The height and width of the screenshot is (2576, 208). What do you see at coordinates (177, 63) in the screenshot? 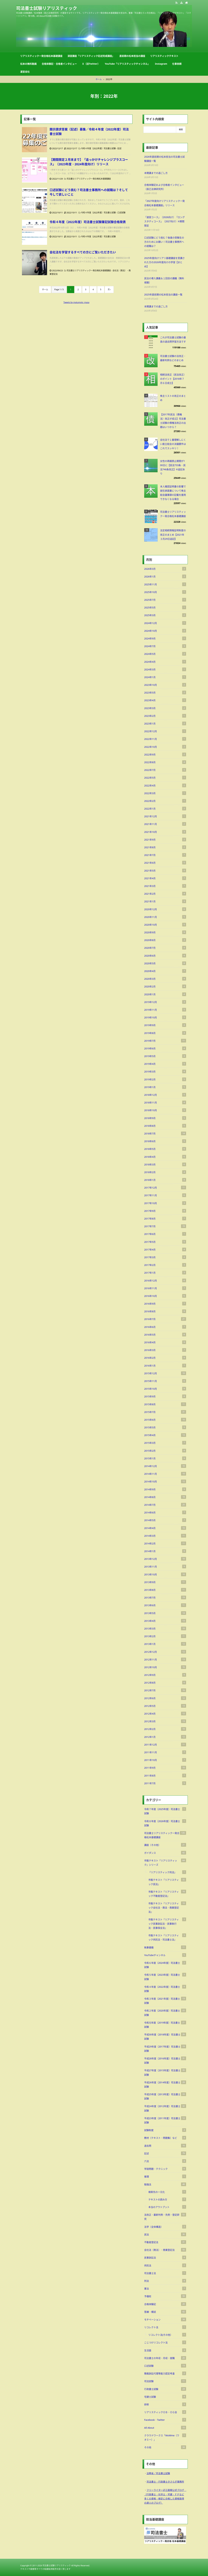
I see `仕事依頼` at bounding box center [177, 63].